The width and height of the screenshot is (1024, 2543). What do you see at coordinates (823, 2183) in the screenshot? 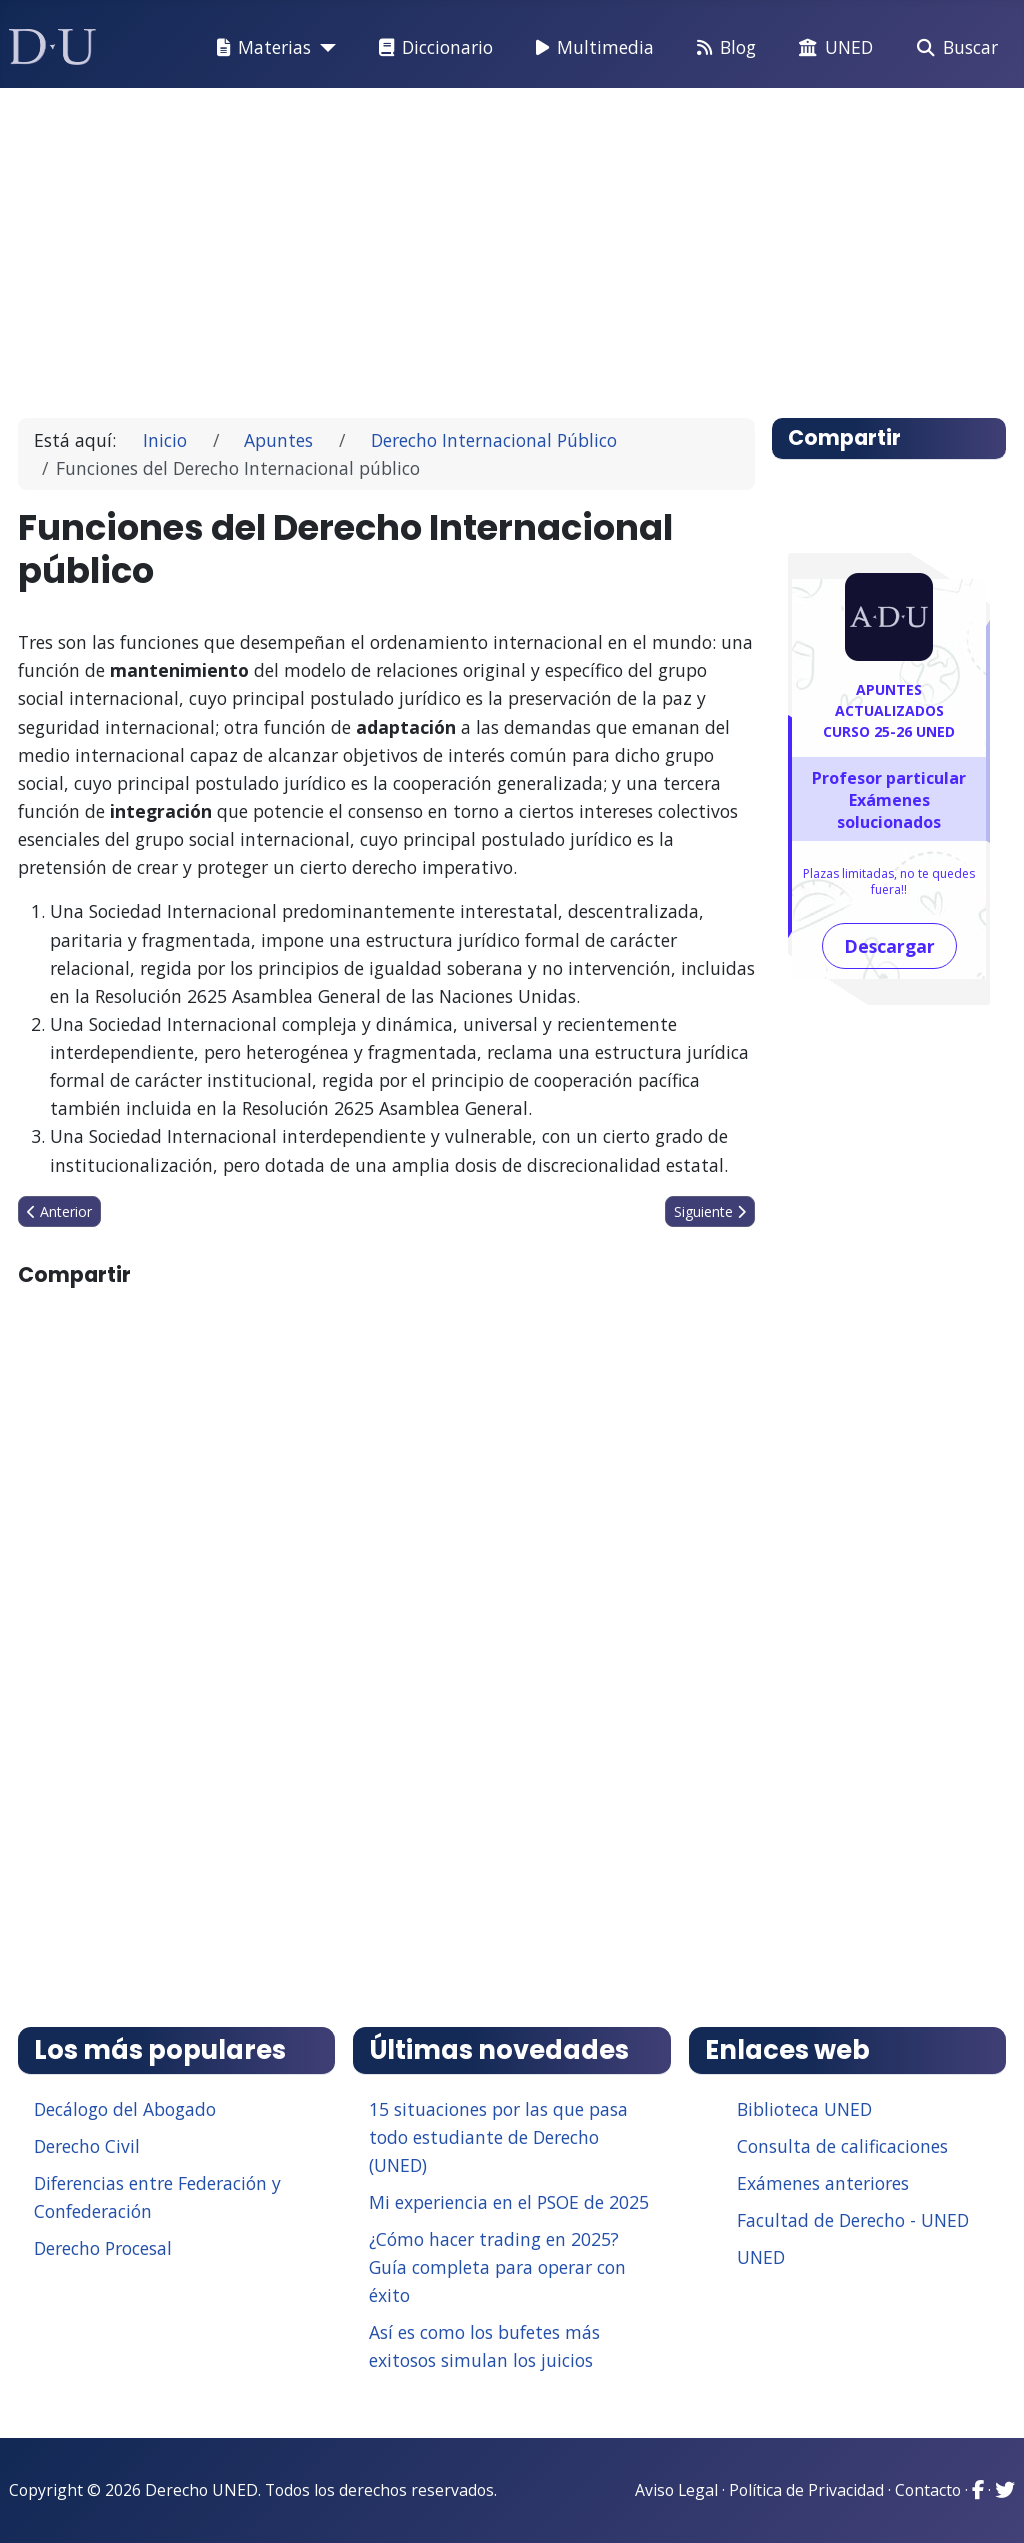
I see `Exámenes anteriores` at bounding box center [823, 2183].